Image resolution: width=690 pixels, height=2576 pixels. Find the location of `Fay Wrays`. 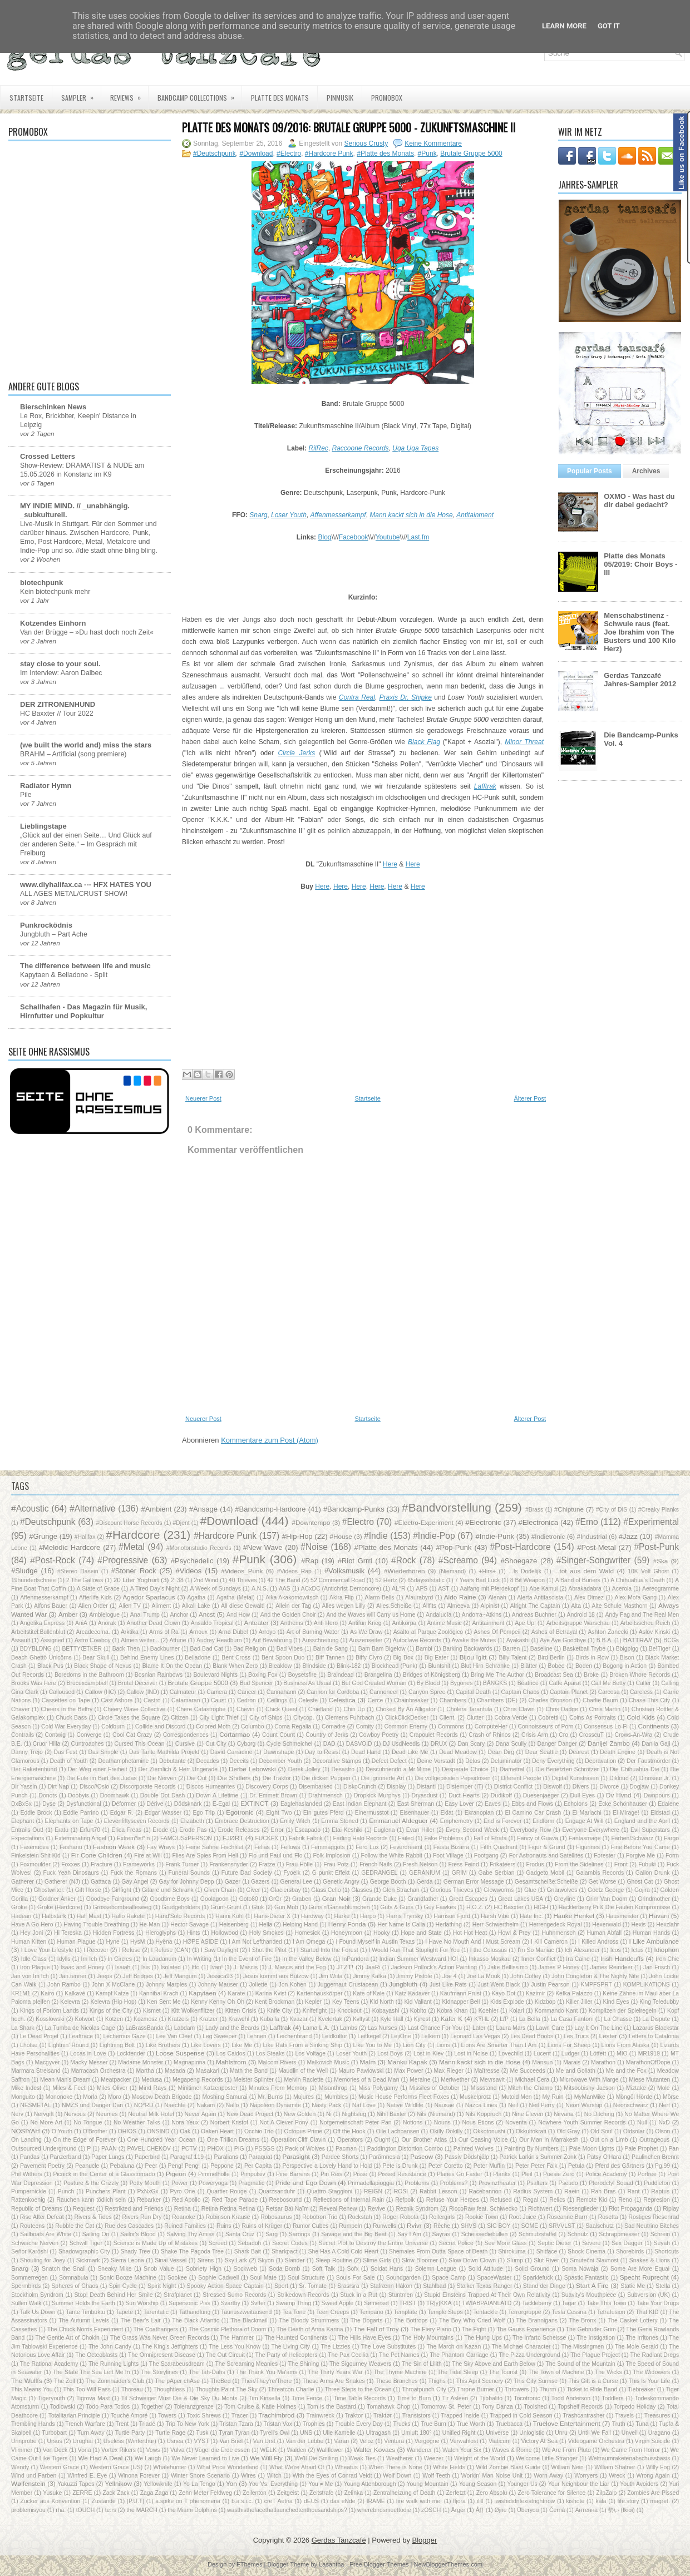

Fay Wrays is located at coordinates (161, 1847).